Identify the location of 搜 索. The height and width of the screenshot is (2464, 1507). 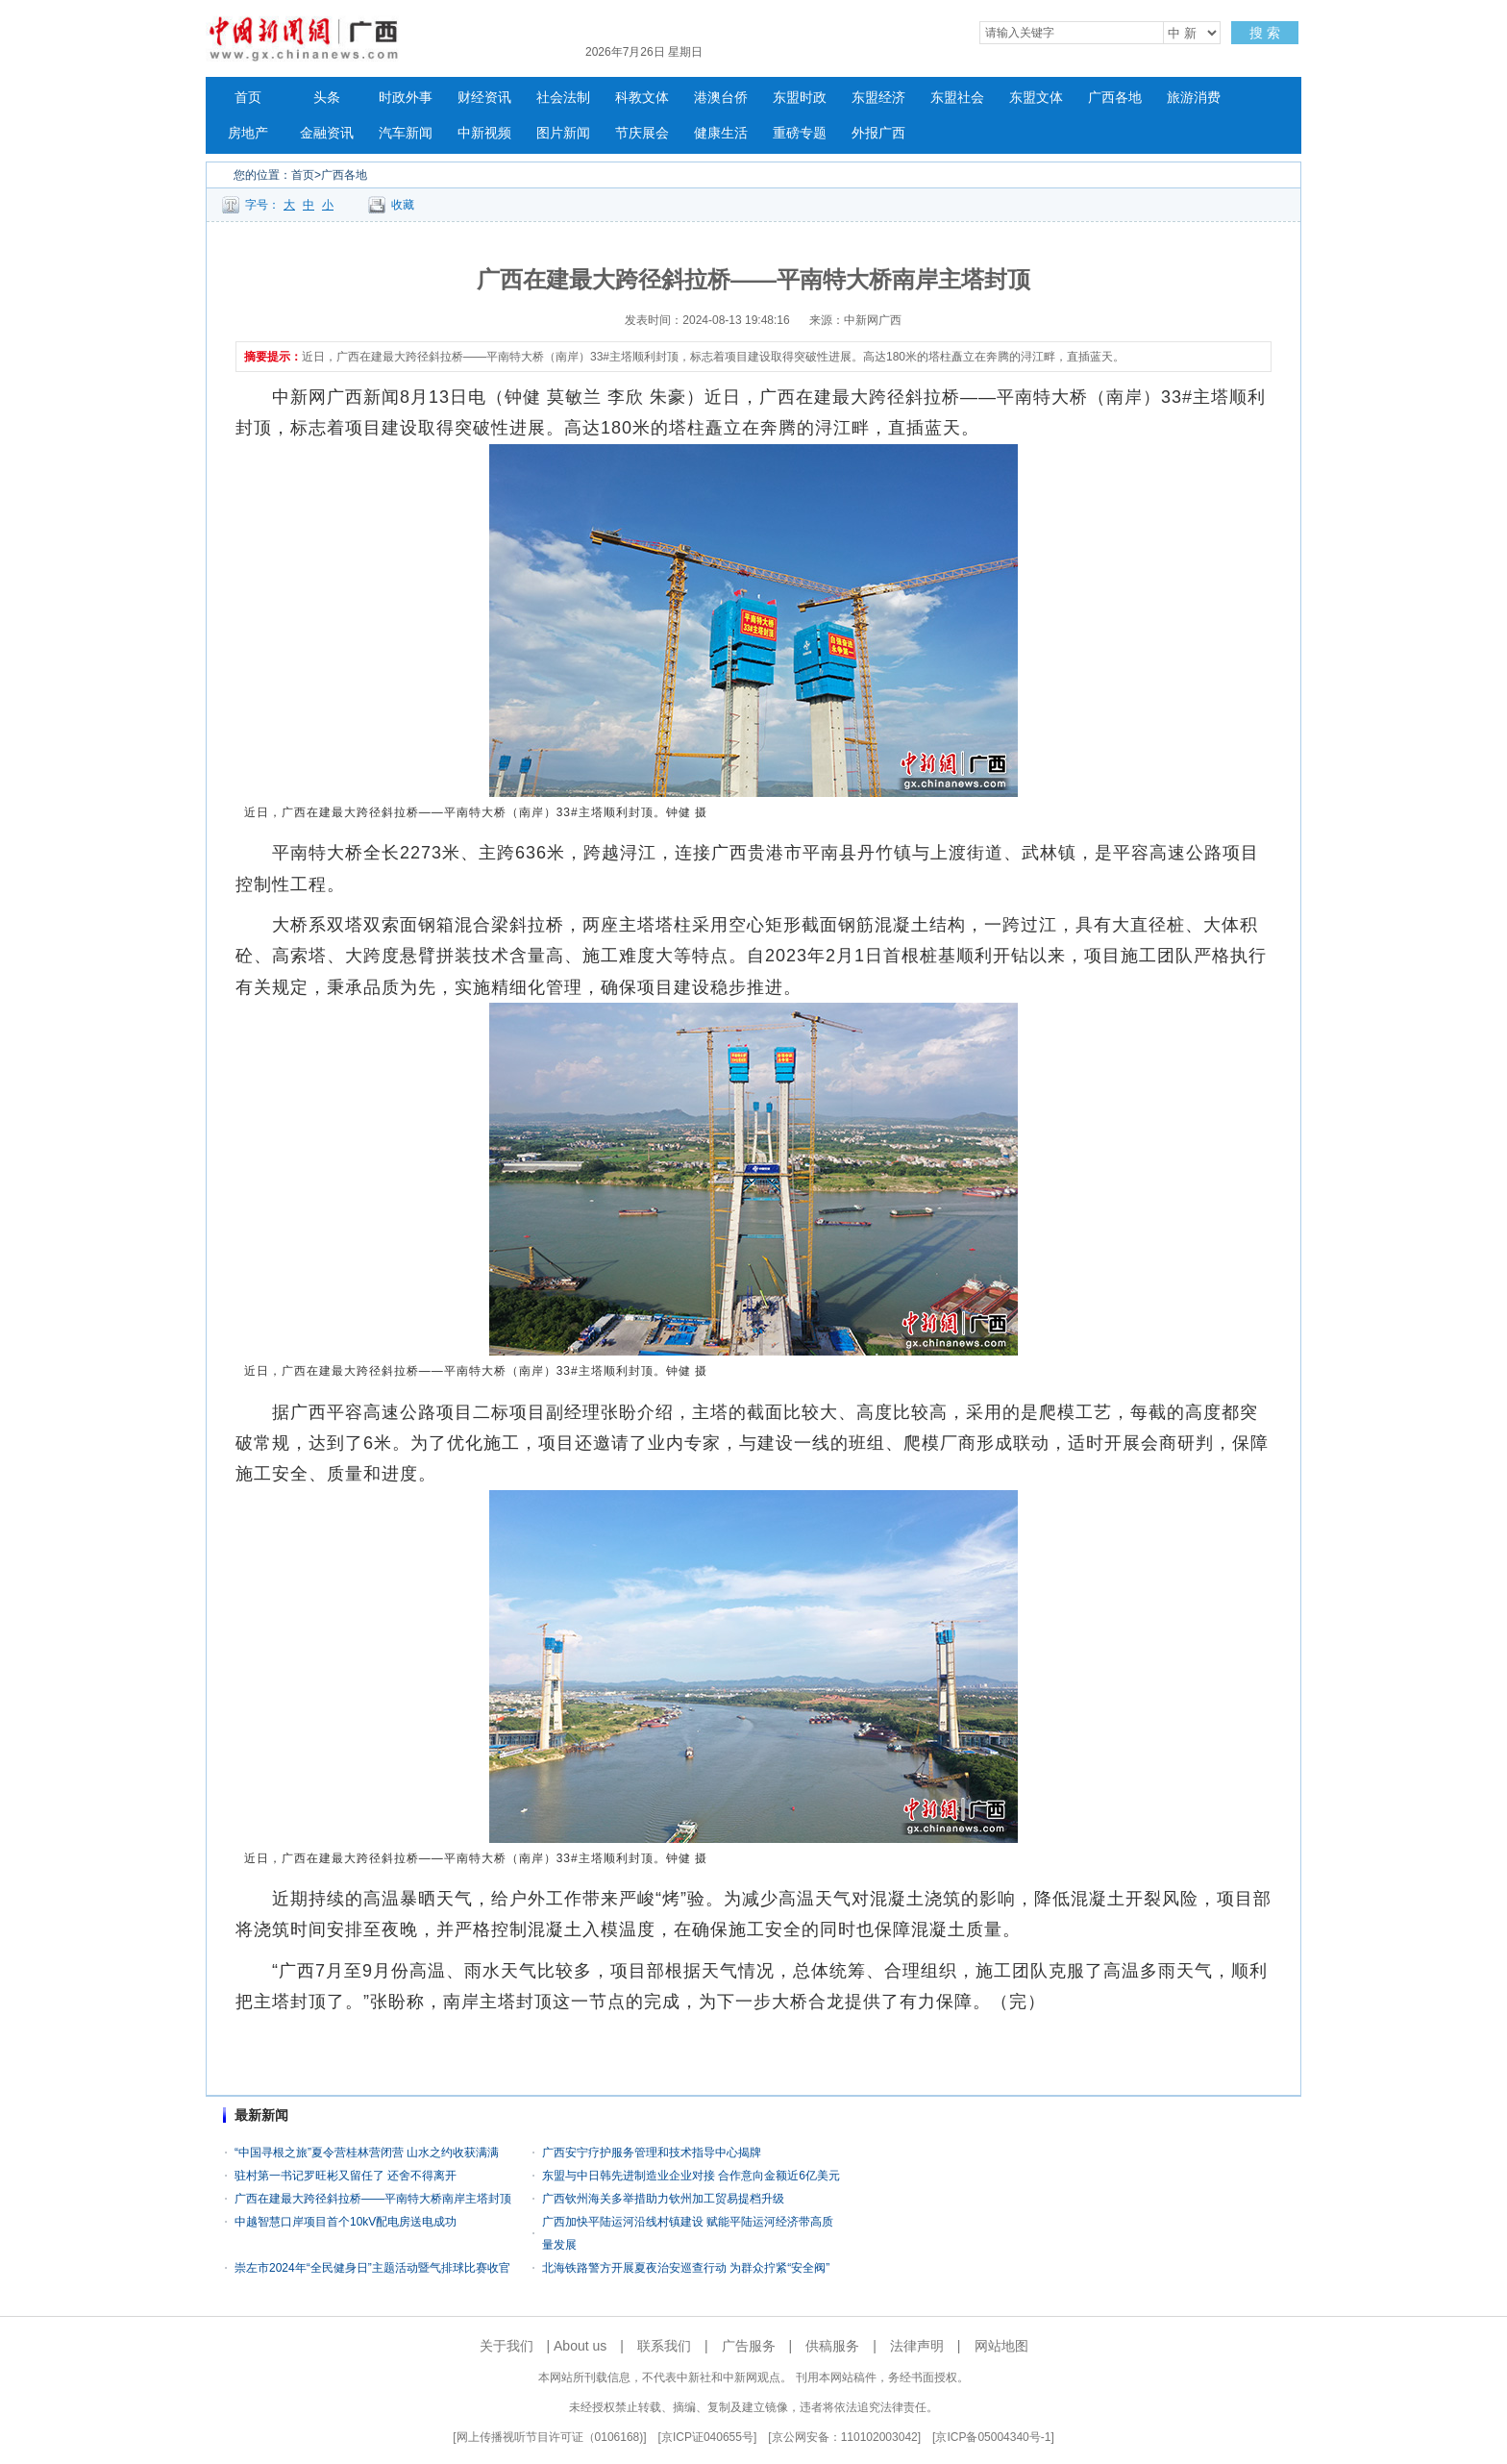
(1264, 32).